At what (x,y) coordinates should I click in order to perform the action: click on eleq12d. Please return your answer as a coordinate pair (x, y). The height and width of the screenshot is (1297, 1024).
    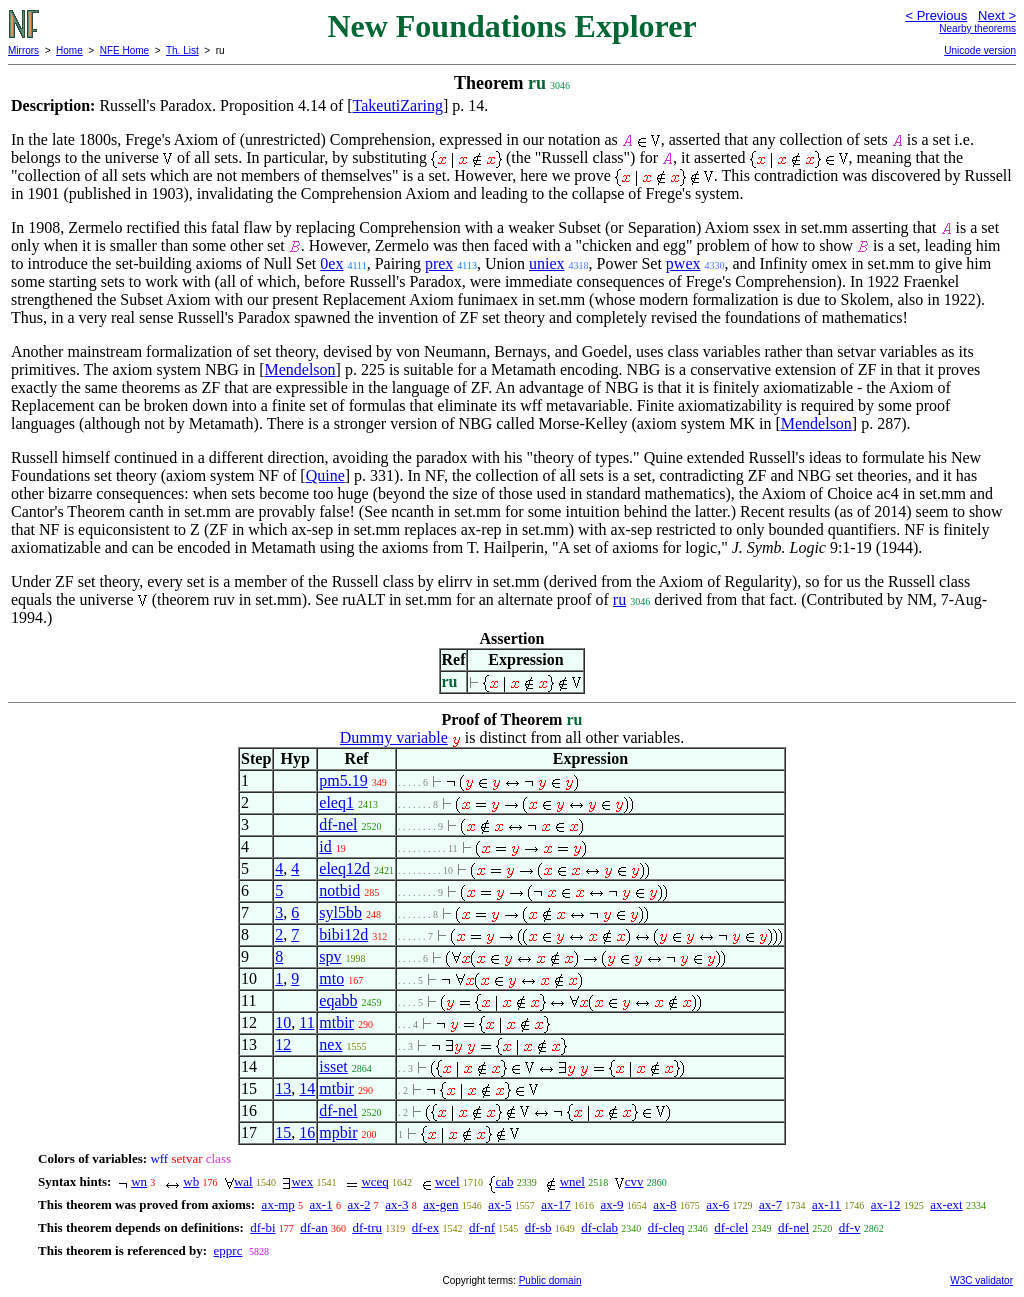
    Looking at the image, I should click on (344, 868).